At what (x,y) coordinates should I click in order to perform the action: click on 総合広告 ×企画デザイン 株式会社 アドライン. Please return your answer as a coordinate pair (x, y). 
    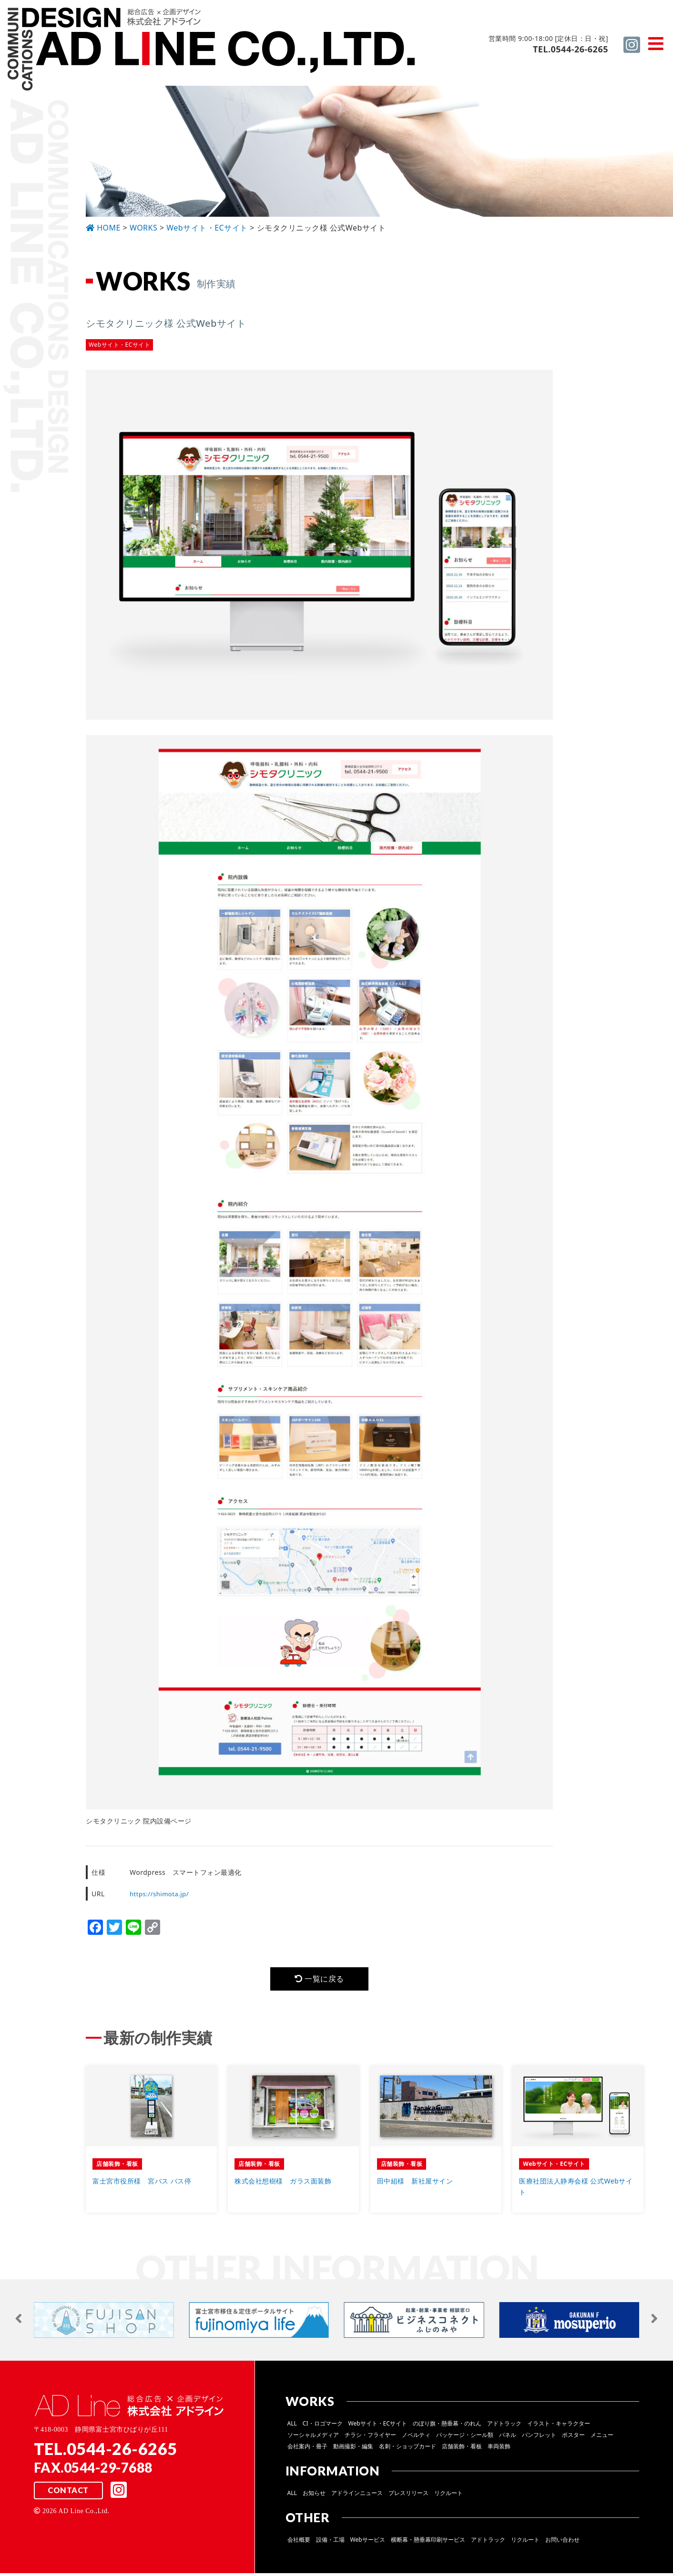
    Looking at the image, I should click on (213, 50).